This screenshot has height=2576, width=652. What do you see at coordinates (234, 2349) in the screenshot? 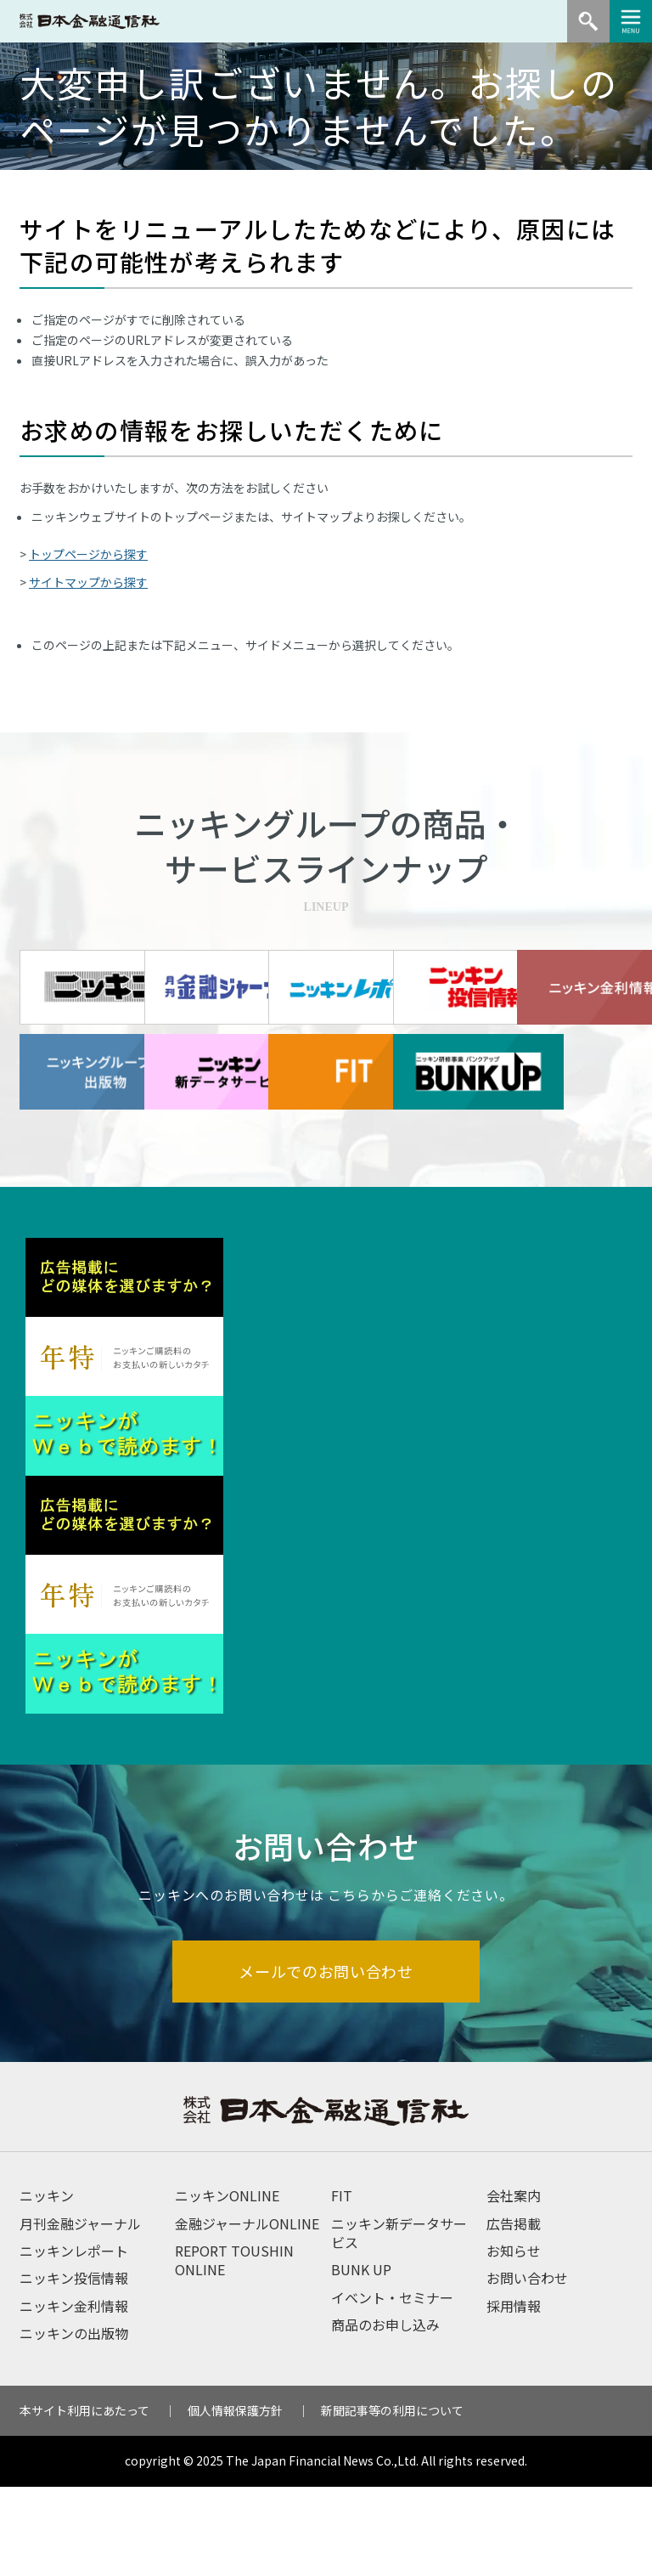
I see `REPORT TOUSHIN ONLINE` at bounding box center [234, 2349].